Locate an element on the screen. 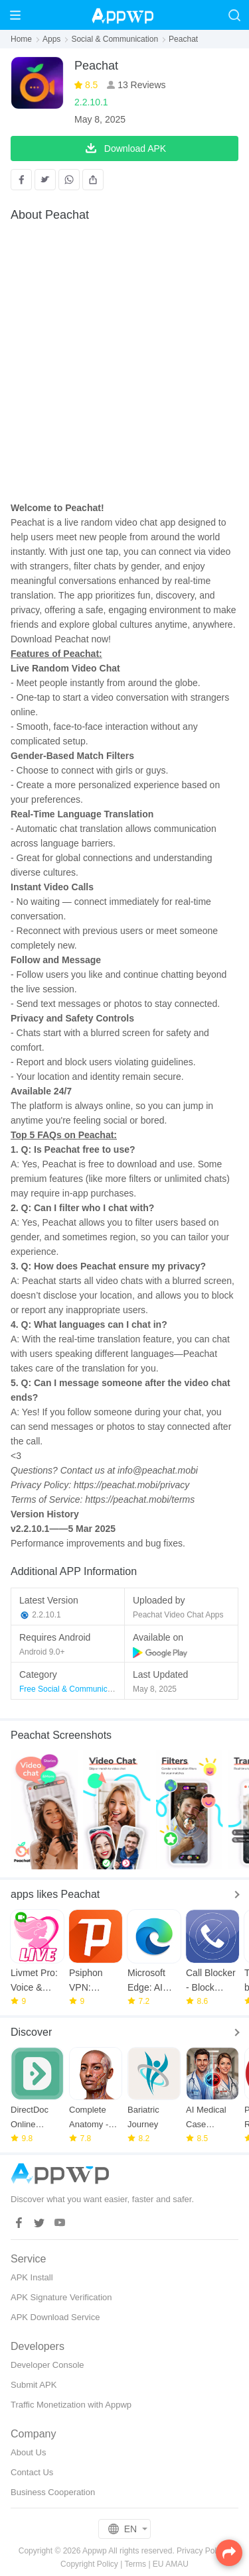 This screenshot has height=2576, width=249. Developer Console is located at coordinates (47, 2365).